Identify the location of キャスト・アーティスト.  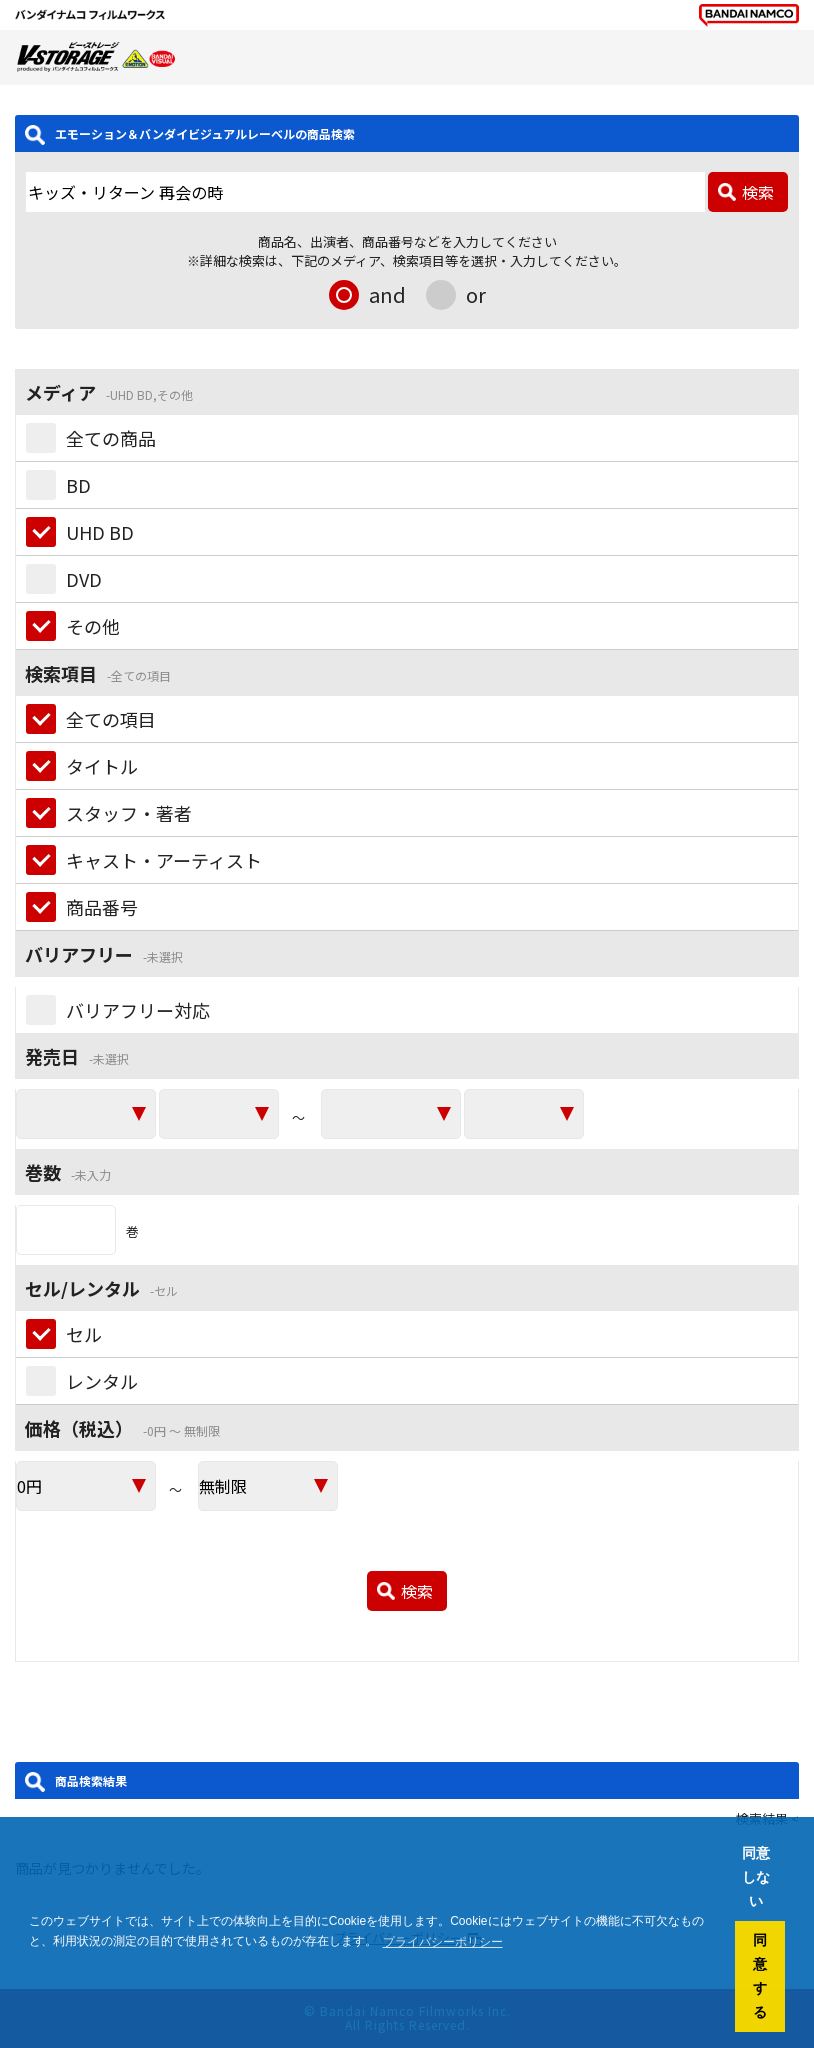
(164, 860).